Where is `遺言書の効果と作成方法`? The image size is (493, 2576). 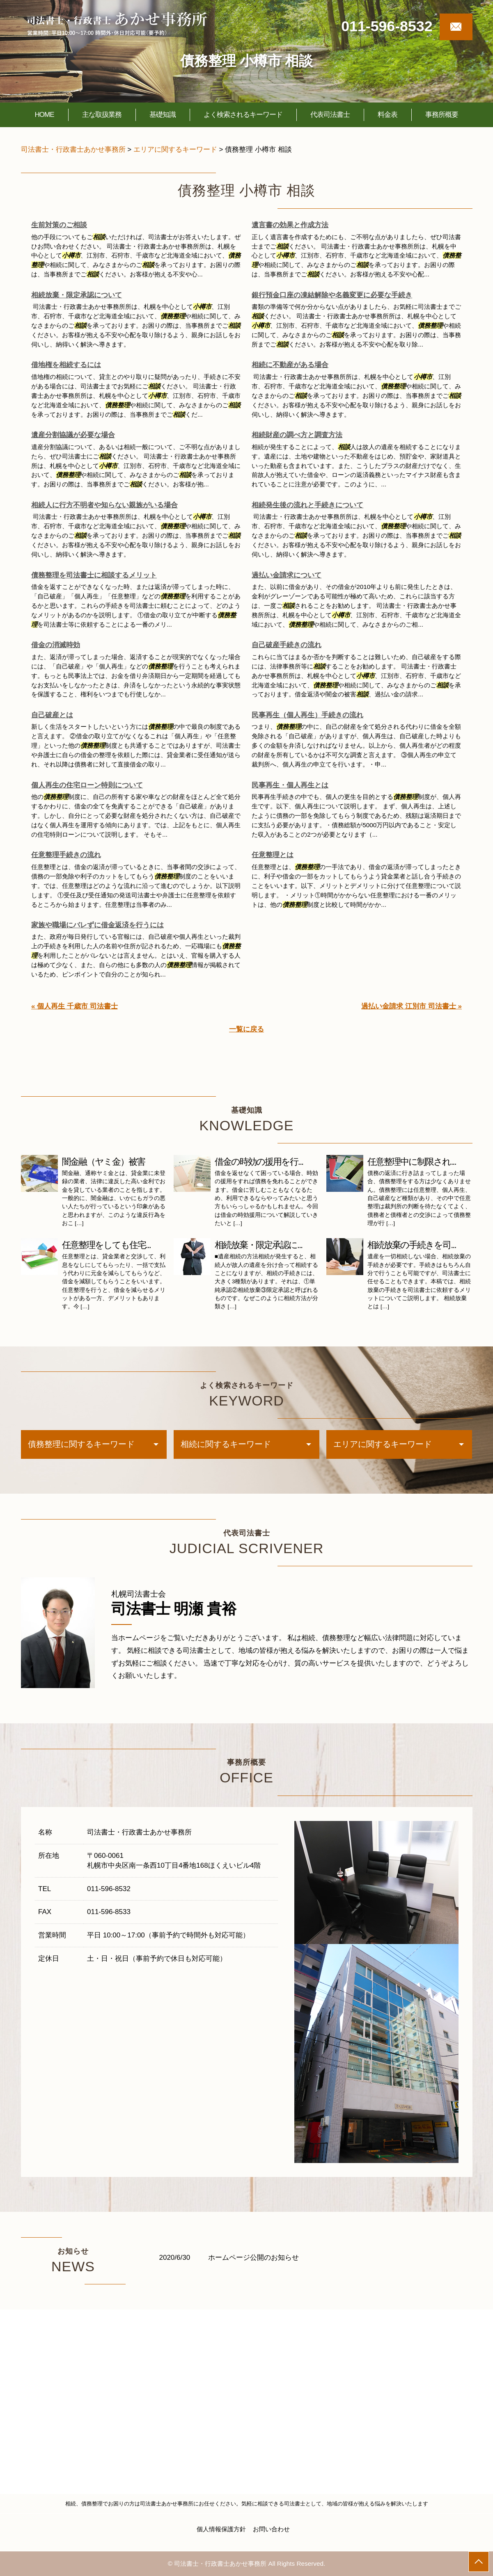 遺言書の効果と作成方法 is located at coordinates (290, 225).